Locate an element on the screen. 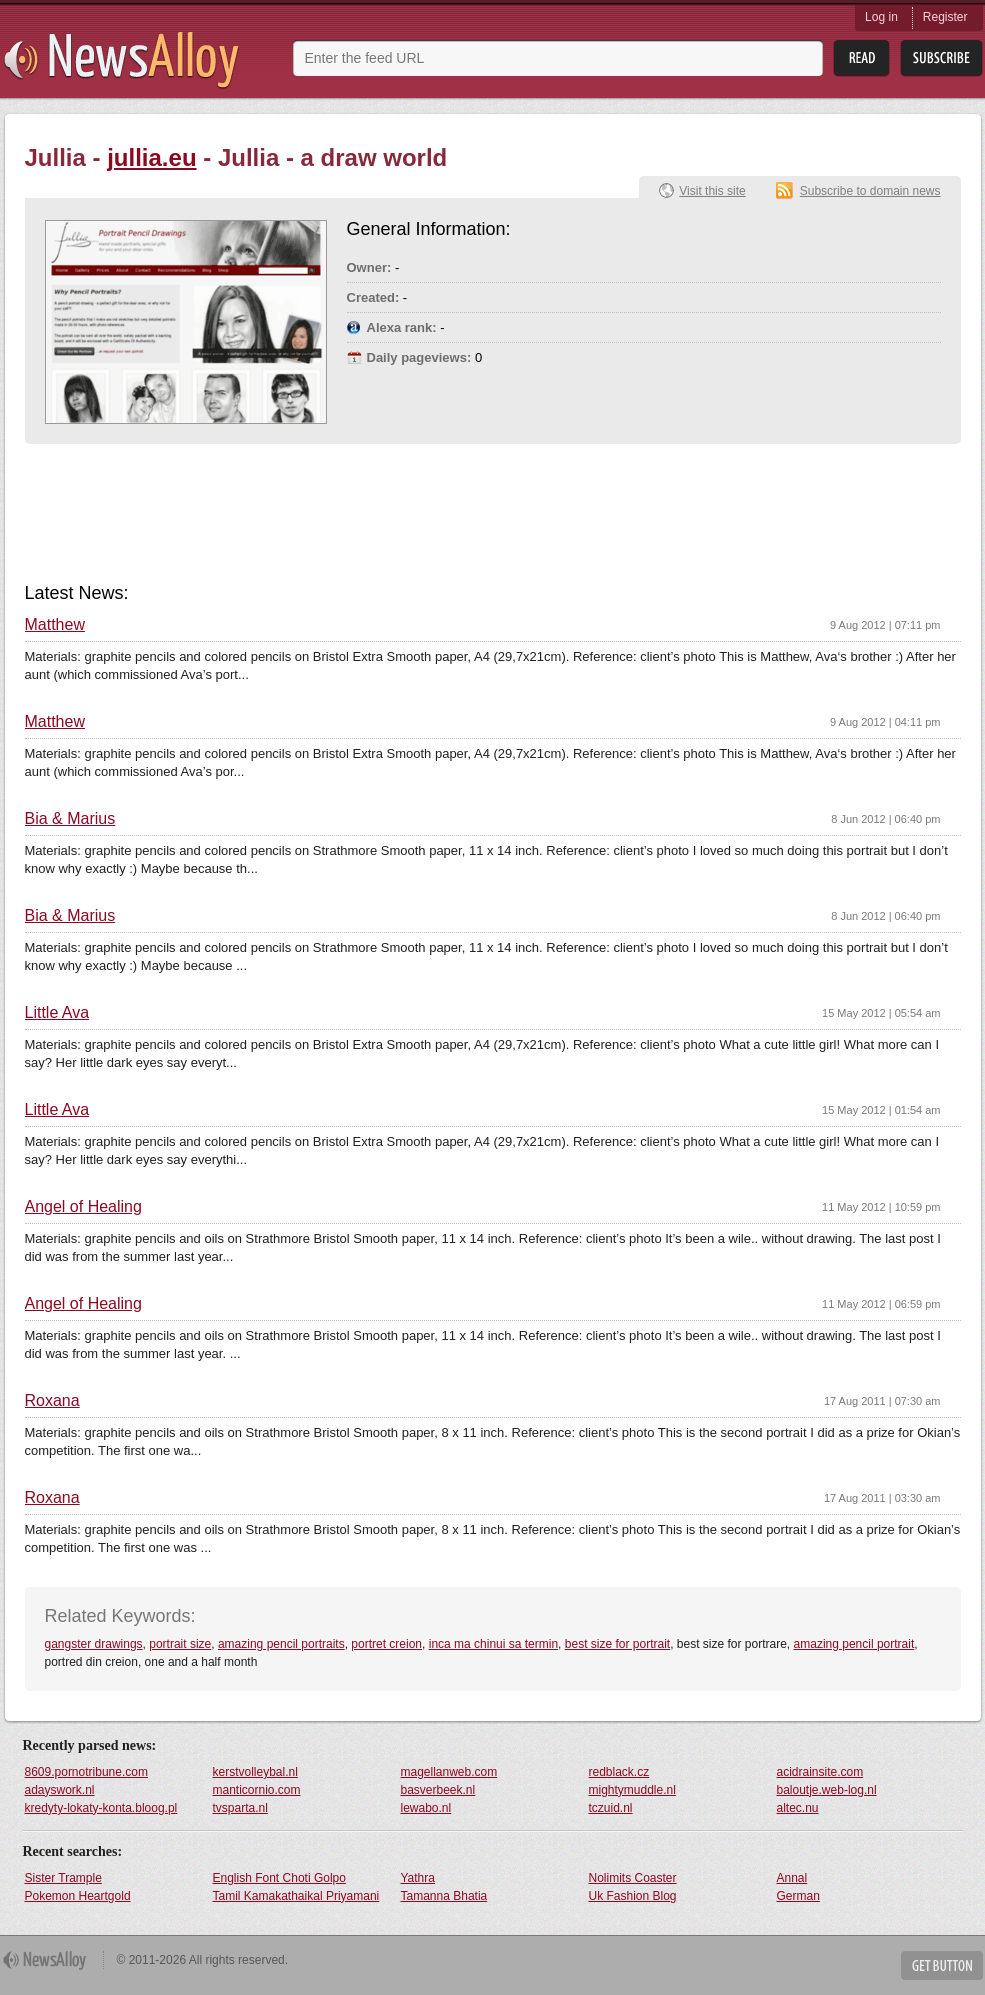 This screenshot has width=985, height=1995. Roxana is located at coordinates (52, 1401).